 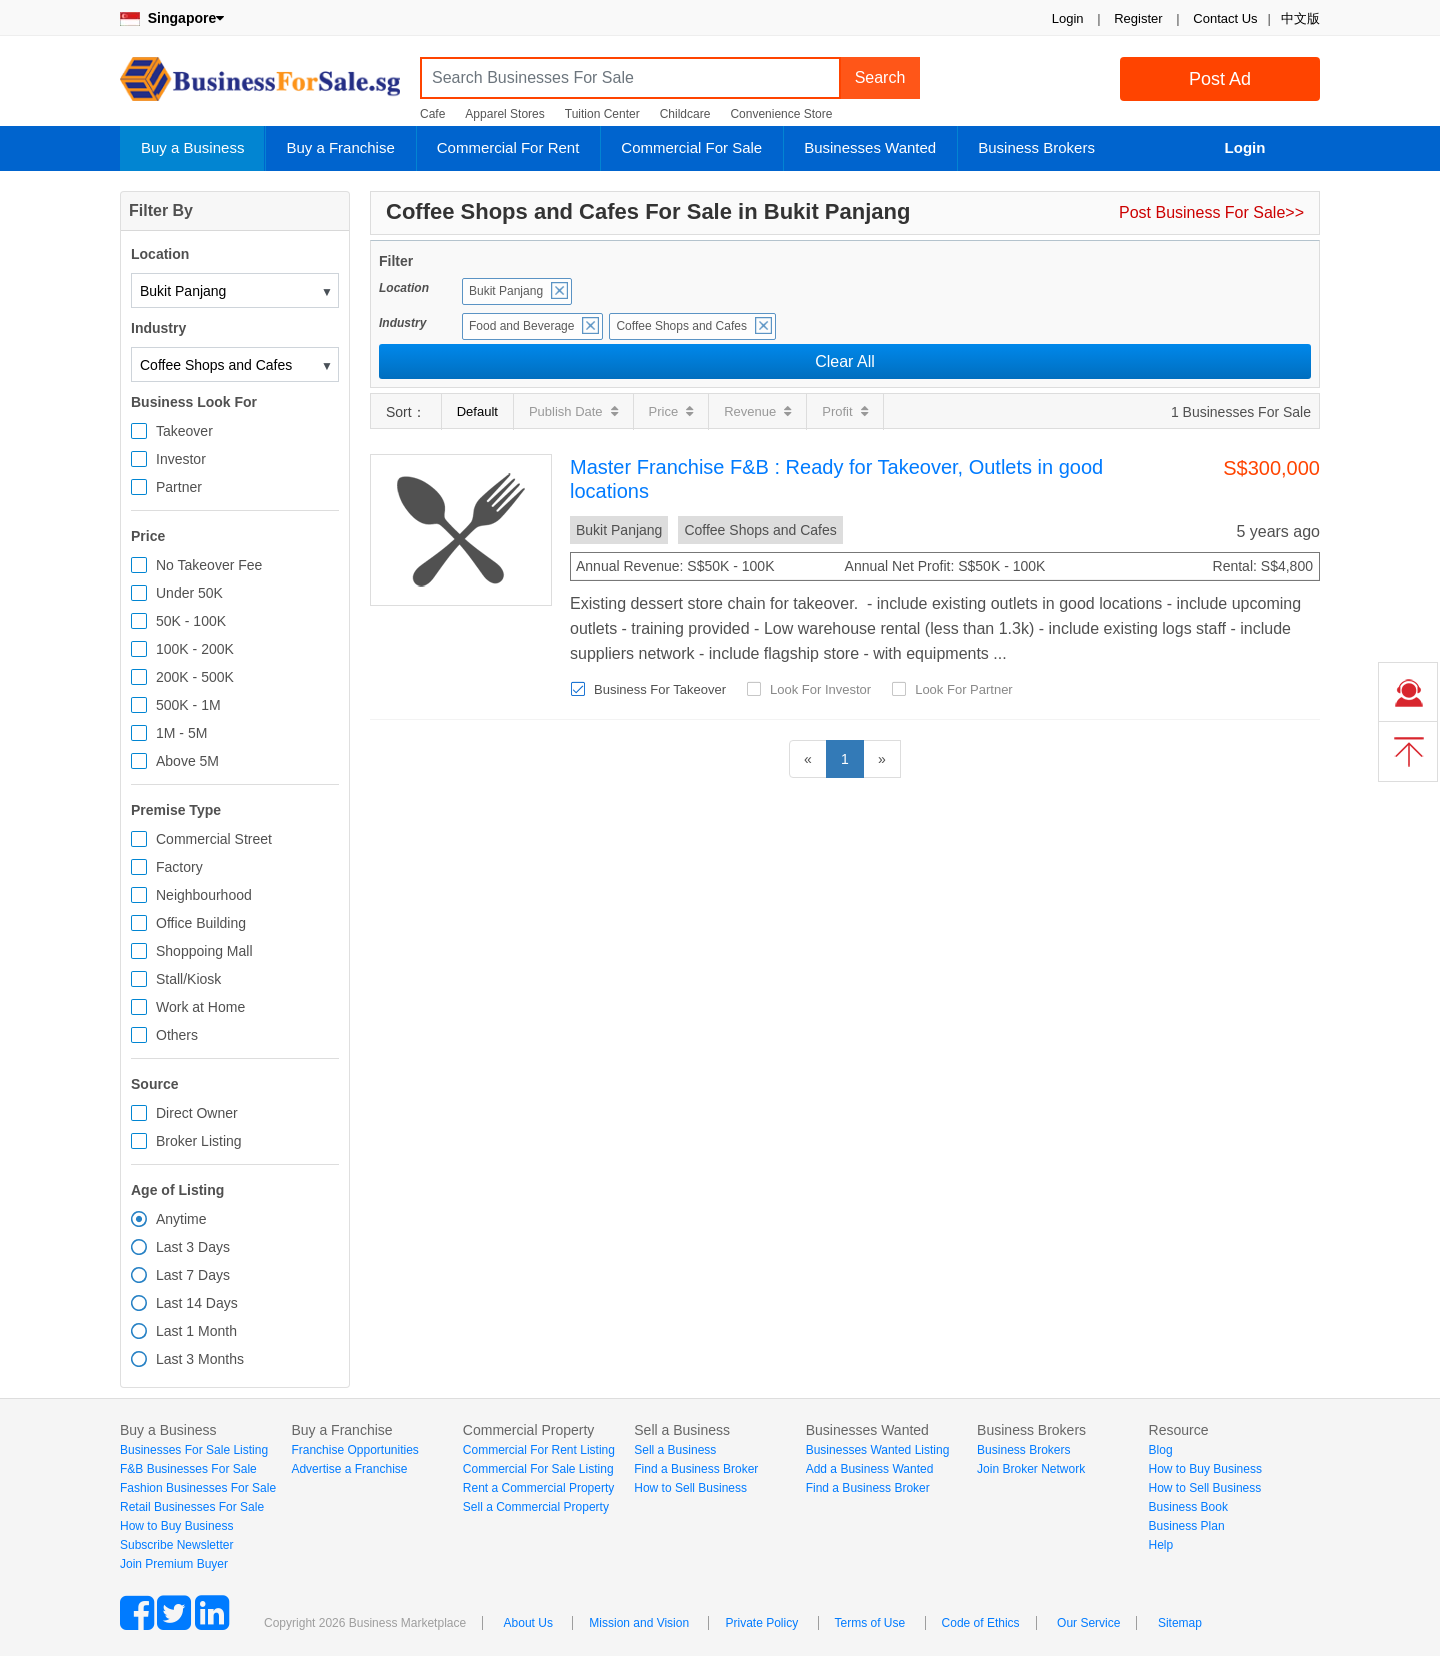 I want to click on Businesses For Sale Listing, so click(x=194, y=1450).